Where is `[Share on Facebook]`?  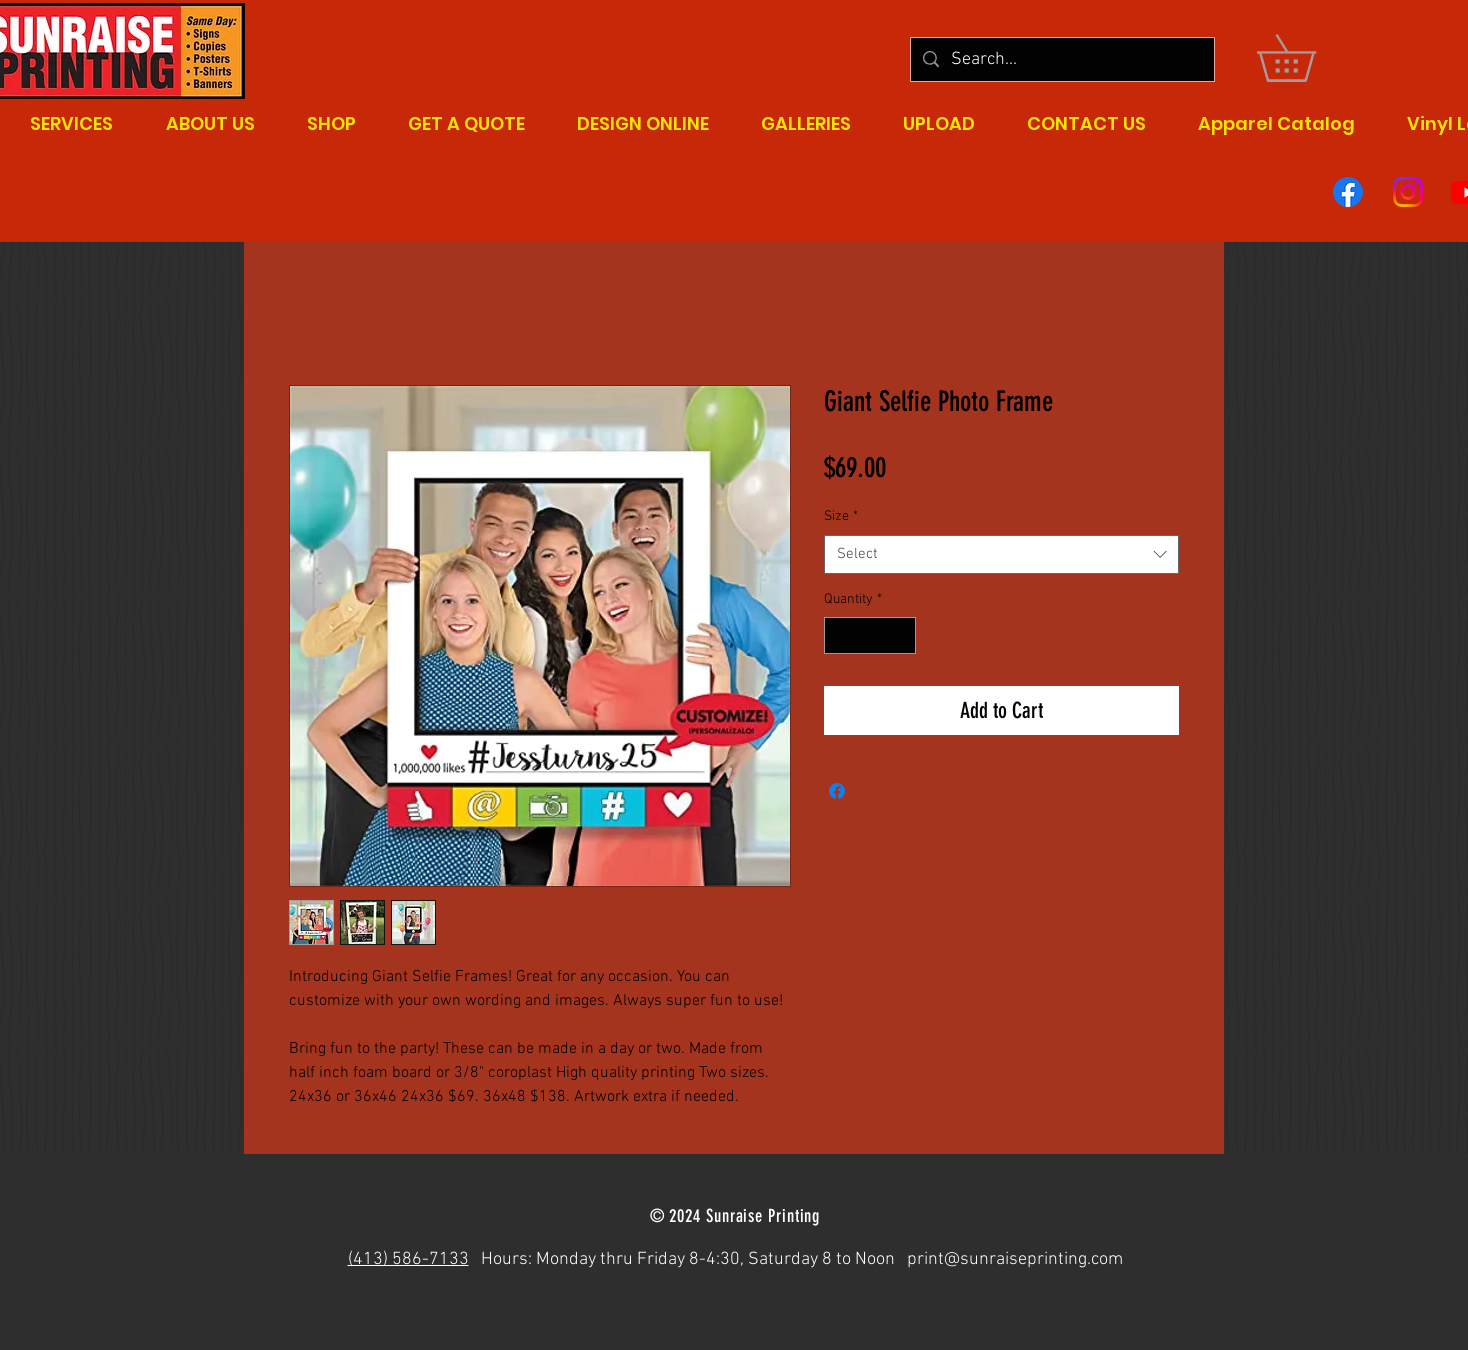
[Share on Facebook] is located at coordinates (837, 791).